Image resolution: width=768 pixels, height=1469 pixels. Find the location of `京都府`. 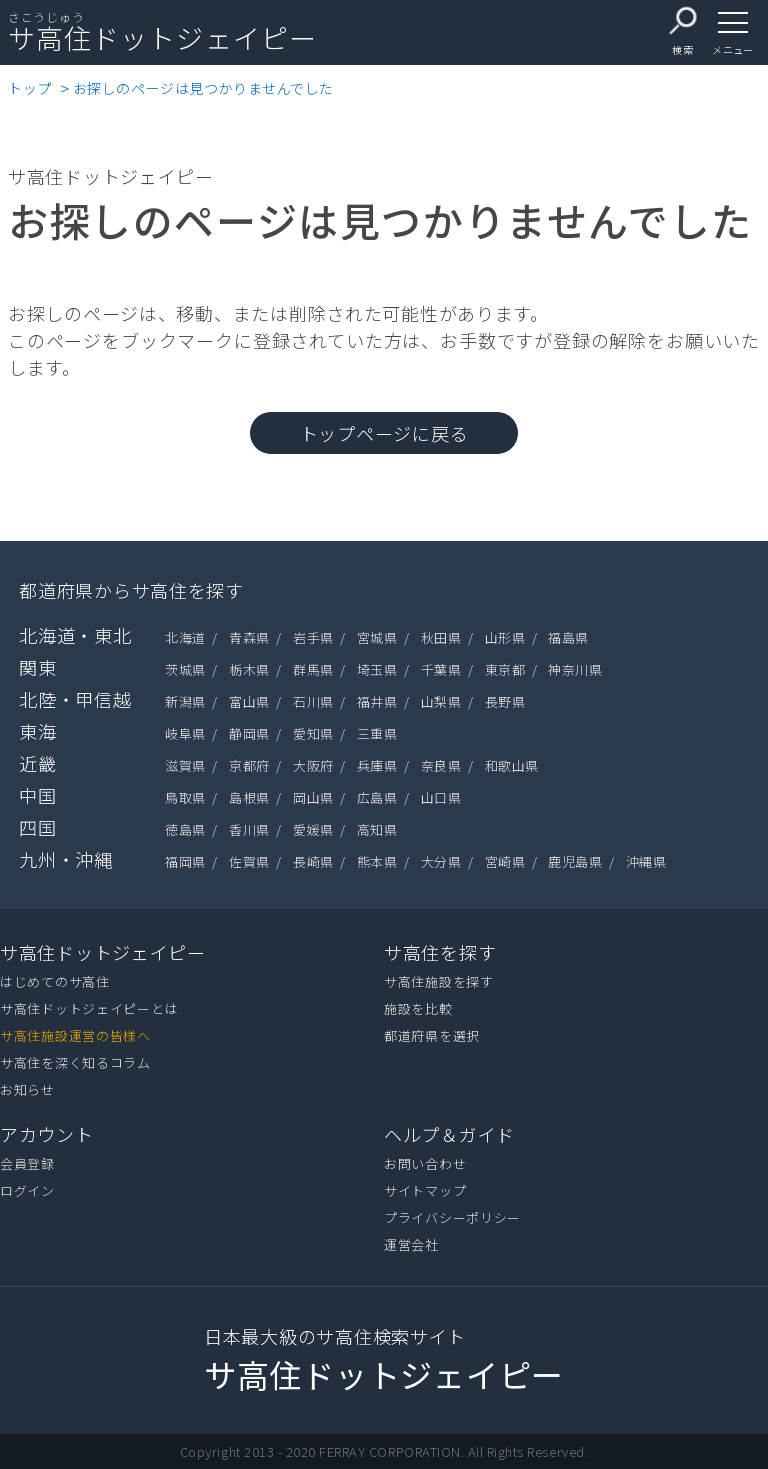

京都府 is located at coordinates (249, 765).